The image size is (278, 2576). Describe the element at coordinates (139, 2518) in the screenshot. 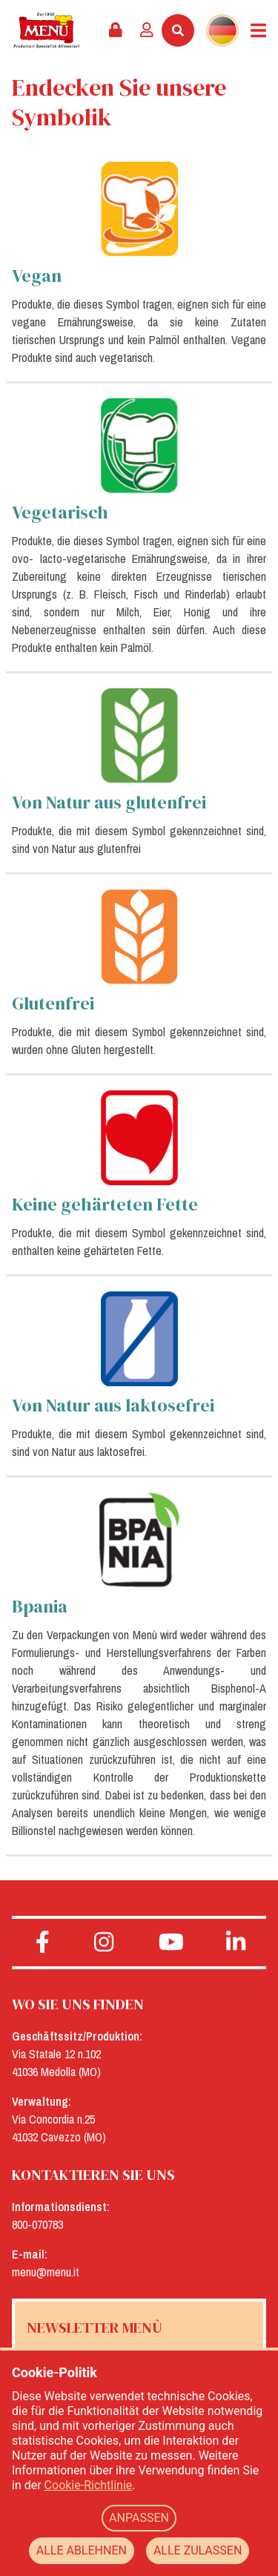

I see `ANPASSEN` at that location.